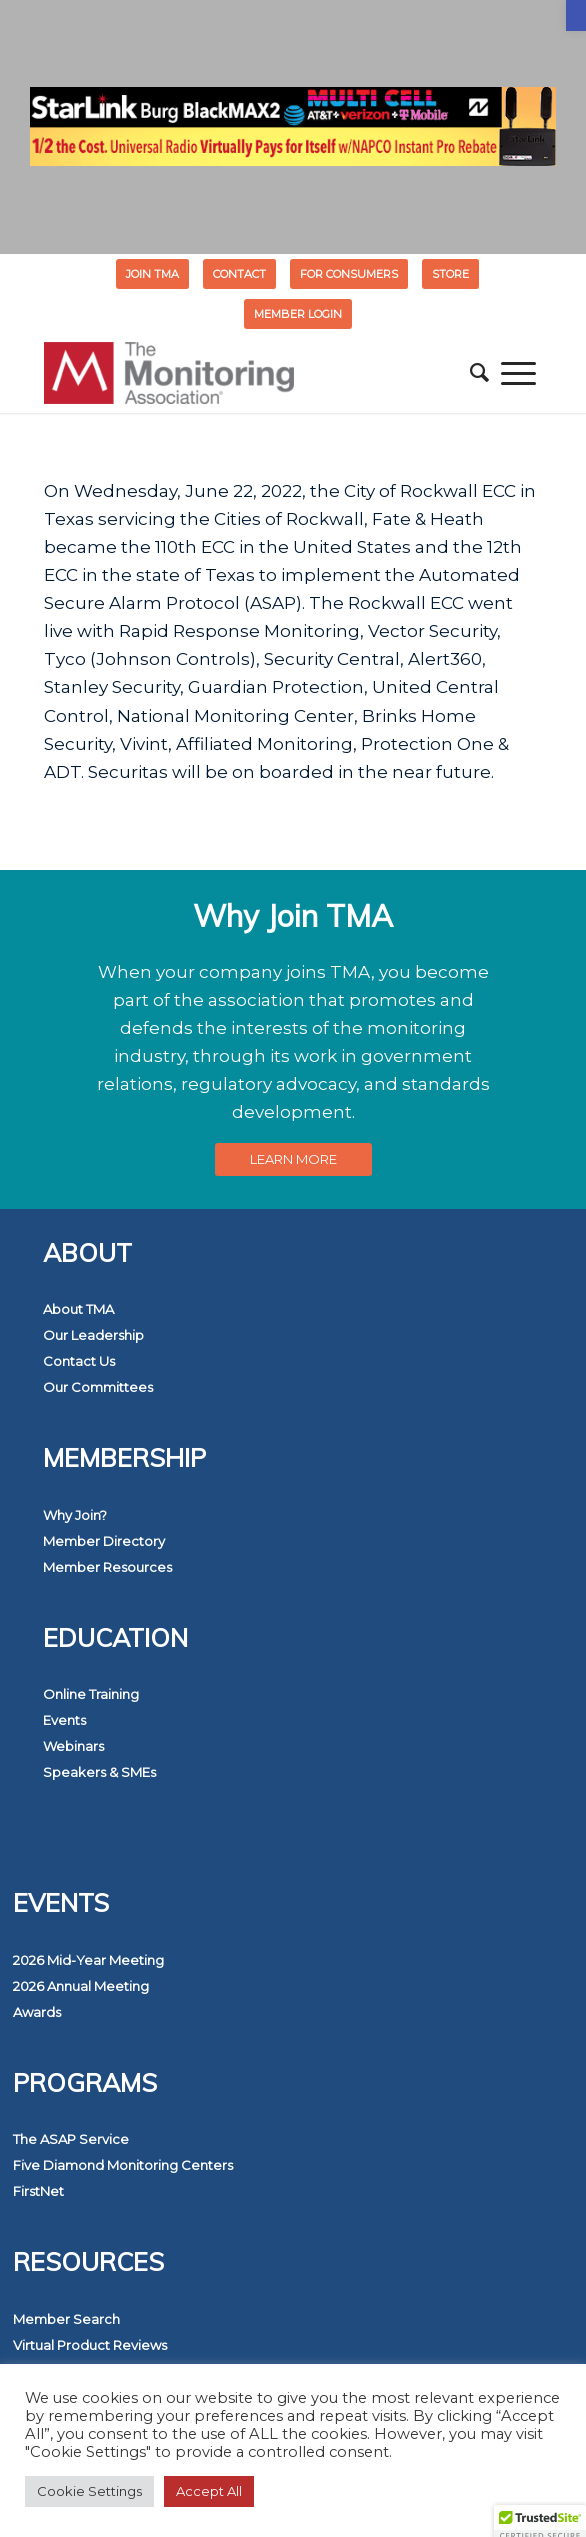 This screenshot has width=586, height=2537. What do you see at coordinates (107, 1567) in the screenshot?
I see `Member Resources [link]` at bounding box center [107, 1567].